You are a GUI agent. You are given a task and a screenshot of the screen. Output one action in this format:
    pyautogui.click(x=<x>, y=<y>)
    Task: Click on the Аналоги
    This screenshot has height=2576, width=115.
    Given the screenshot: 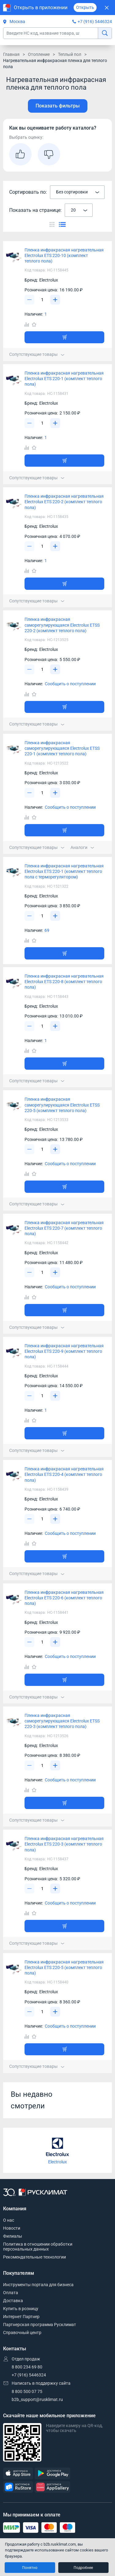 What is the action you would take?
    pyautogui.click(x=82, y=847)
    